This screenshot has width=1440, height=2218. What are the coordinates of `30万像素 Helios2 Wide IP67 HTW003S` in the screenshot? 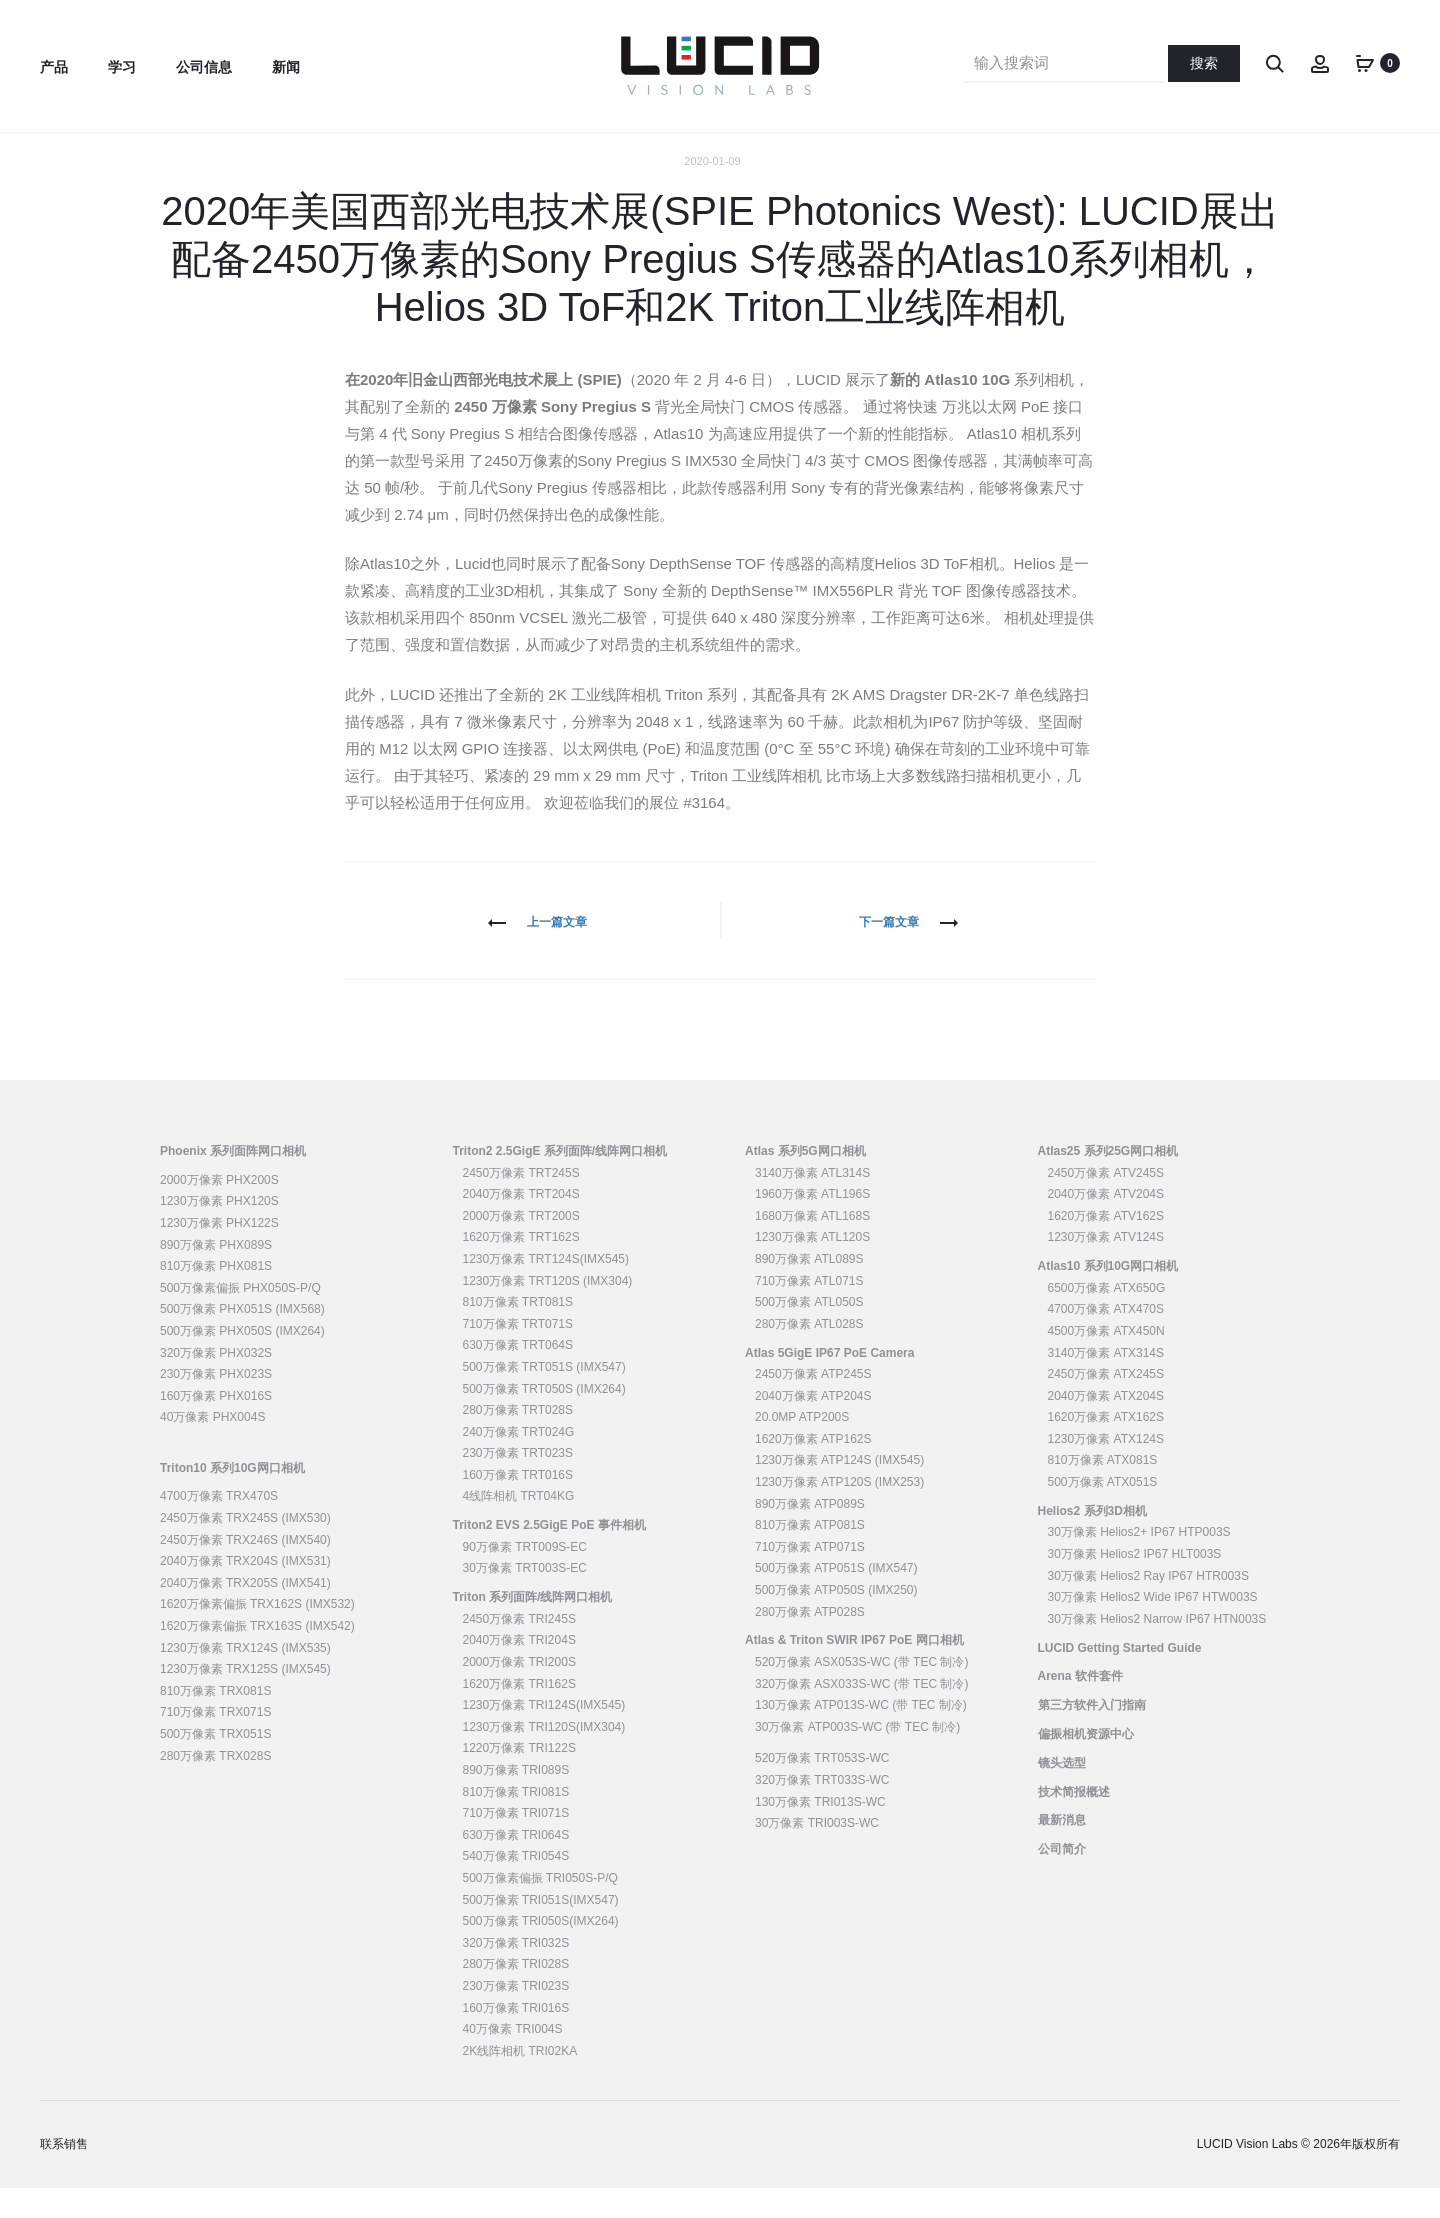 It's located at (1153, 1627).